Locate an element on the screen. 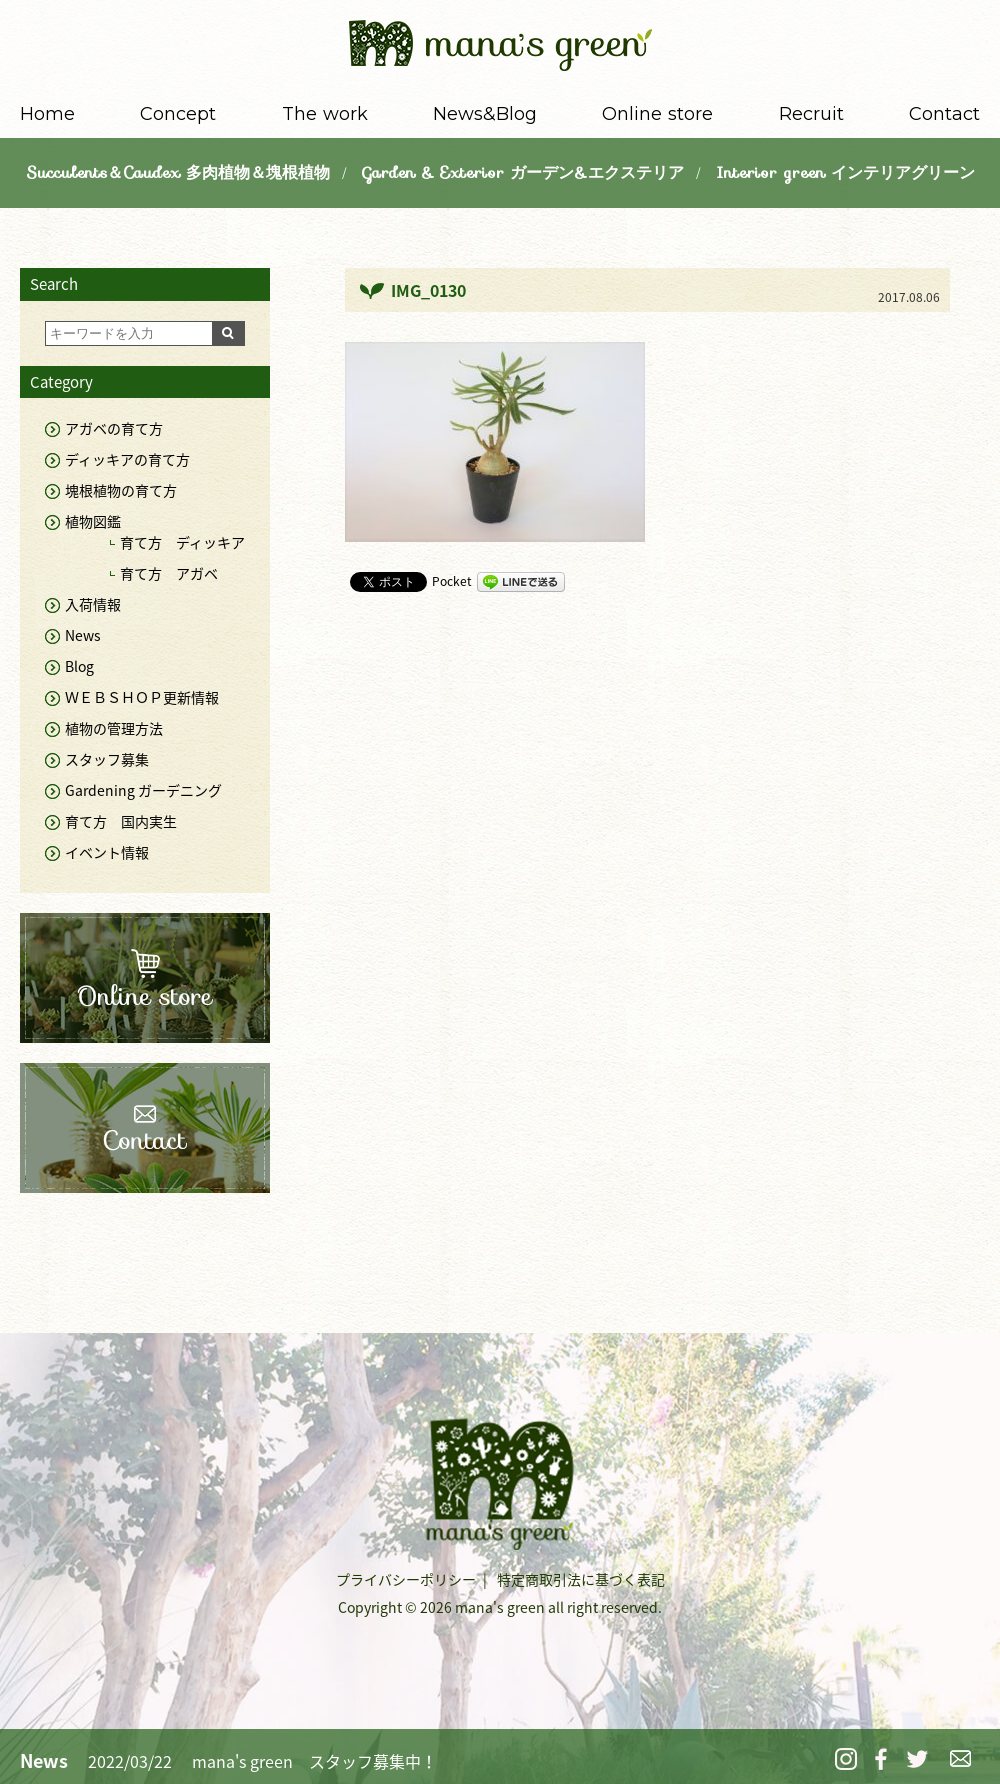 The height and width of the screenshot is (1784, 1000). Recruit is located at coordinates (811, 114).